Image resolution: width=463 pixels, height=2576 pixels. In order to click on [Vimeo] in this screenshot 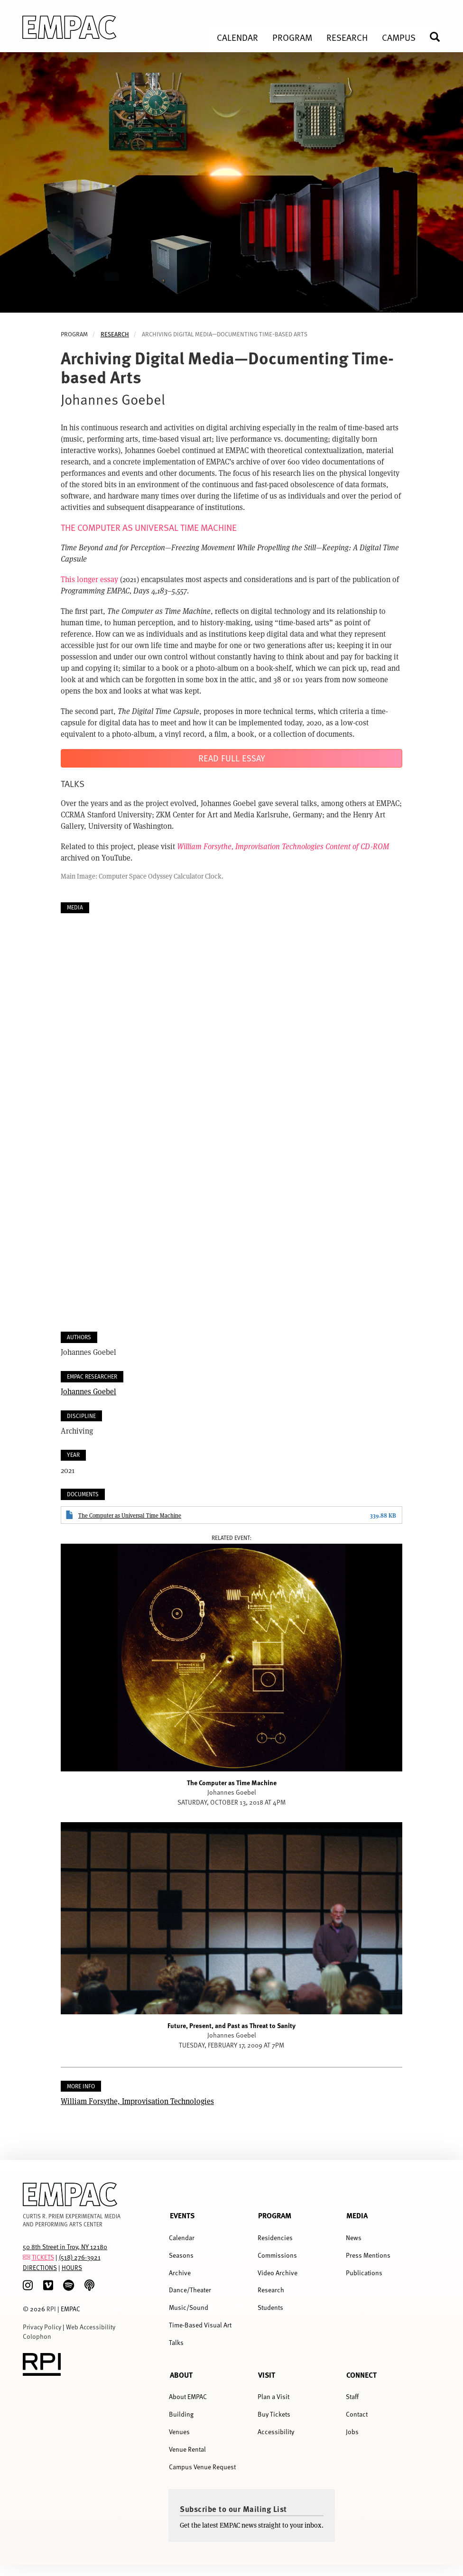, I will do `click(48, 2285)`.